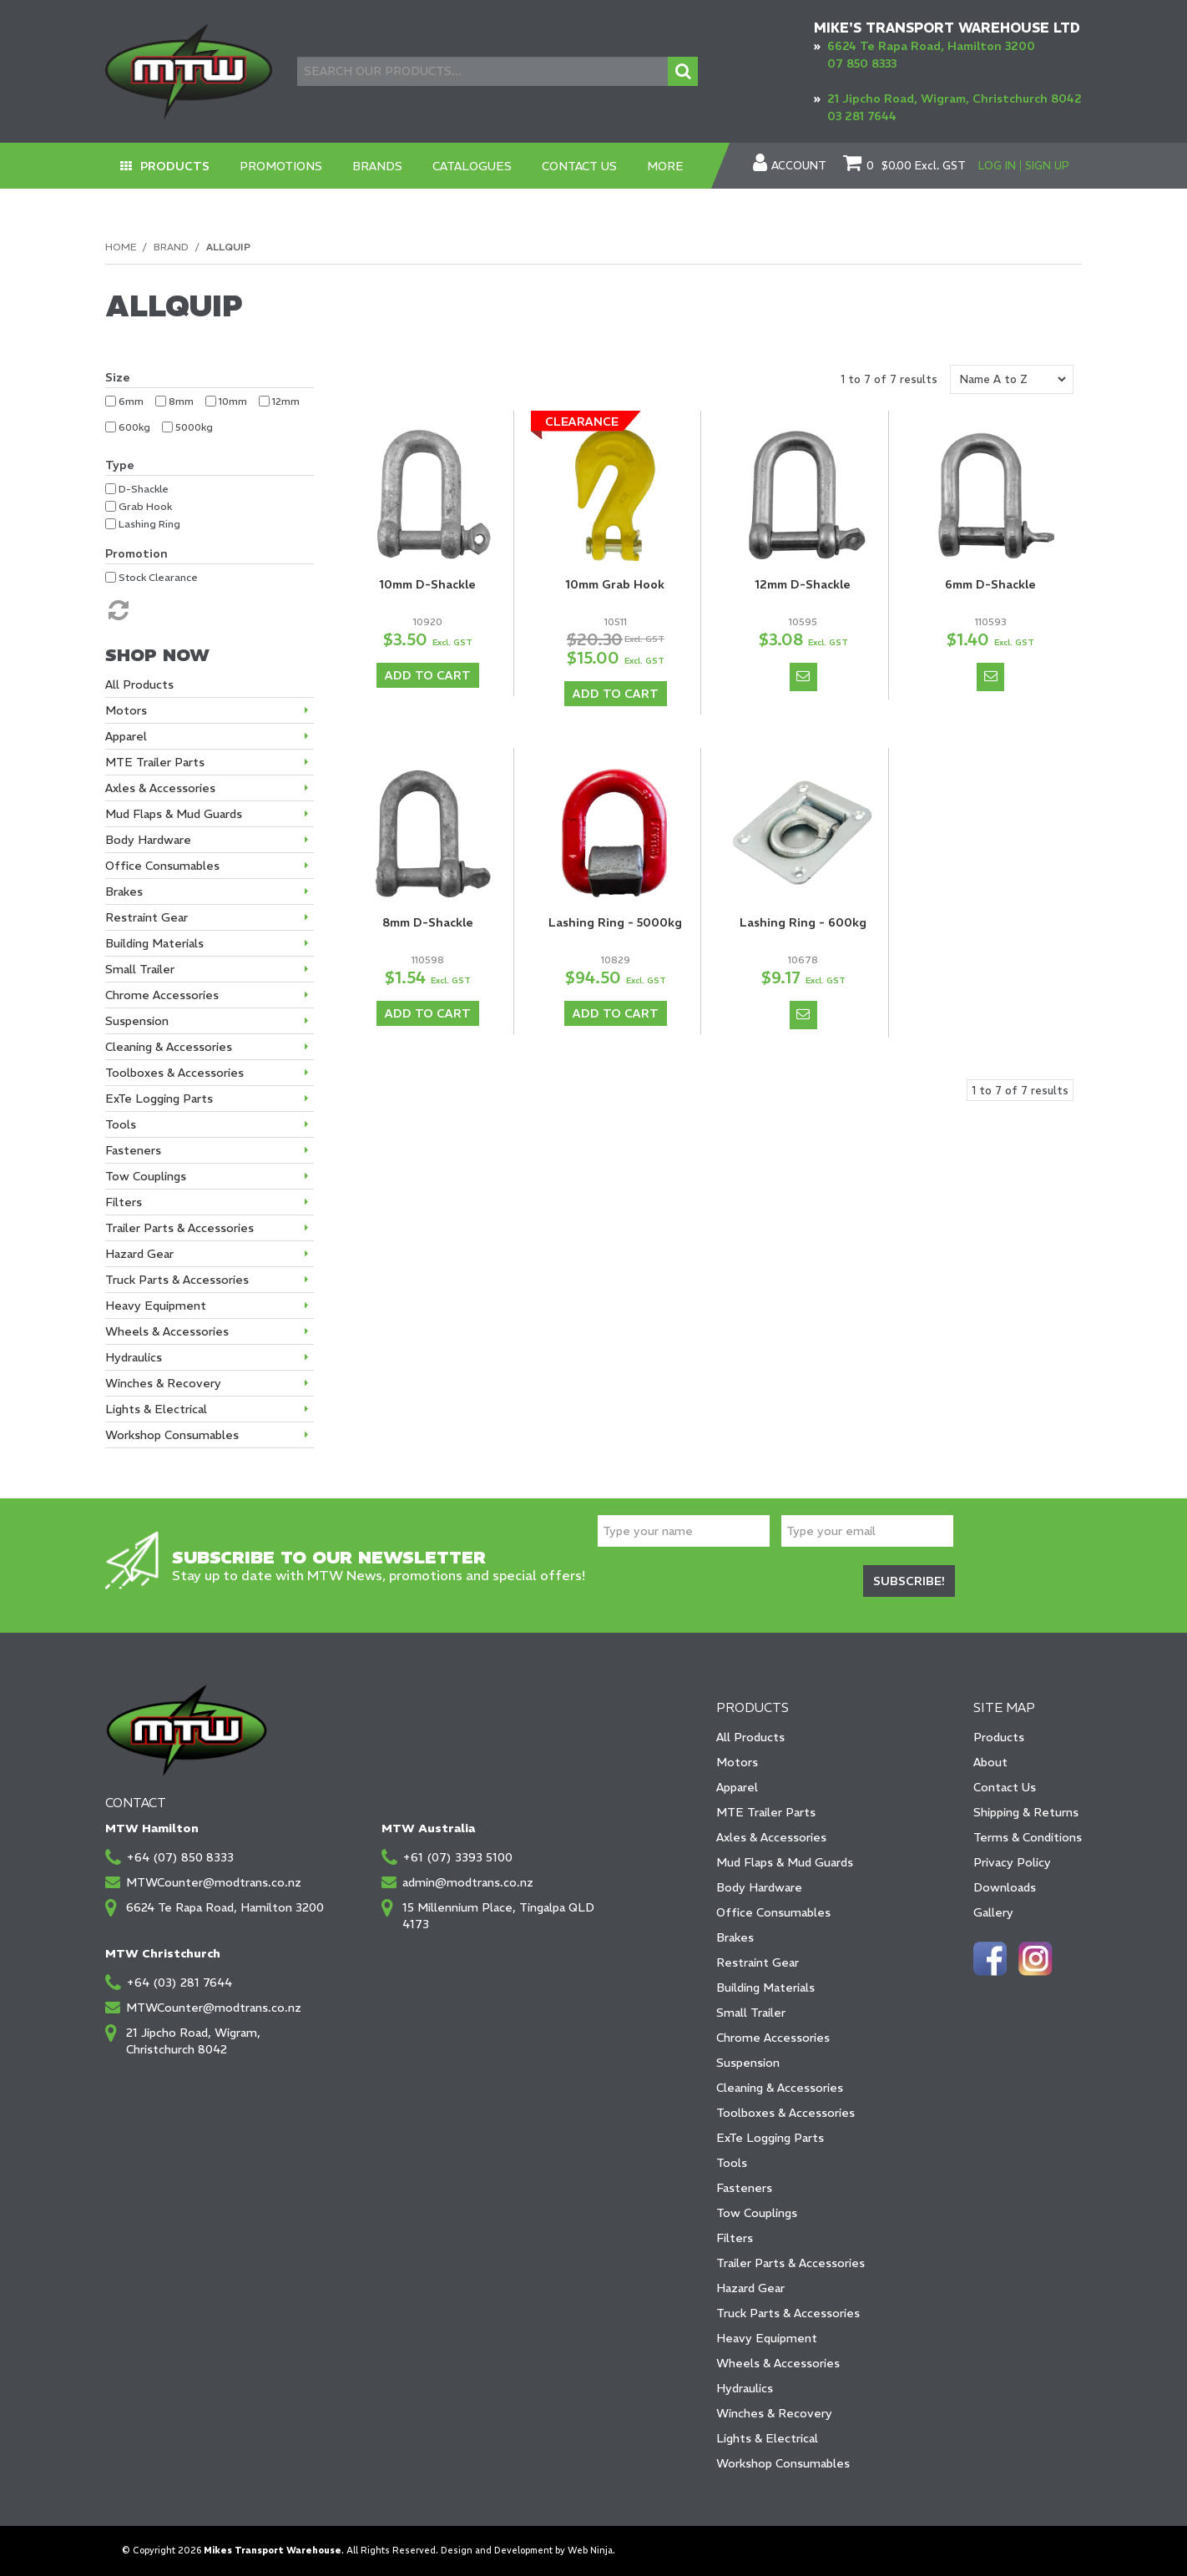 The image size is (1187, 2576). Describe the element at coordinates (172, 1434) in the screenshot. I see `Workshop Consumables [tab]` at that location.